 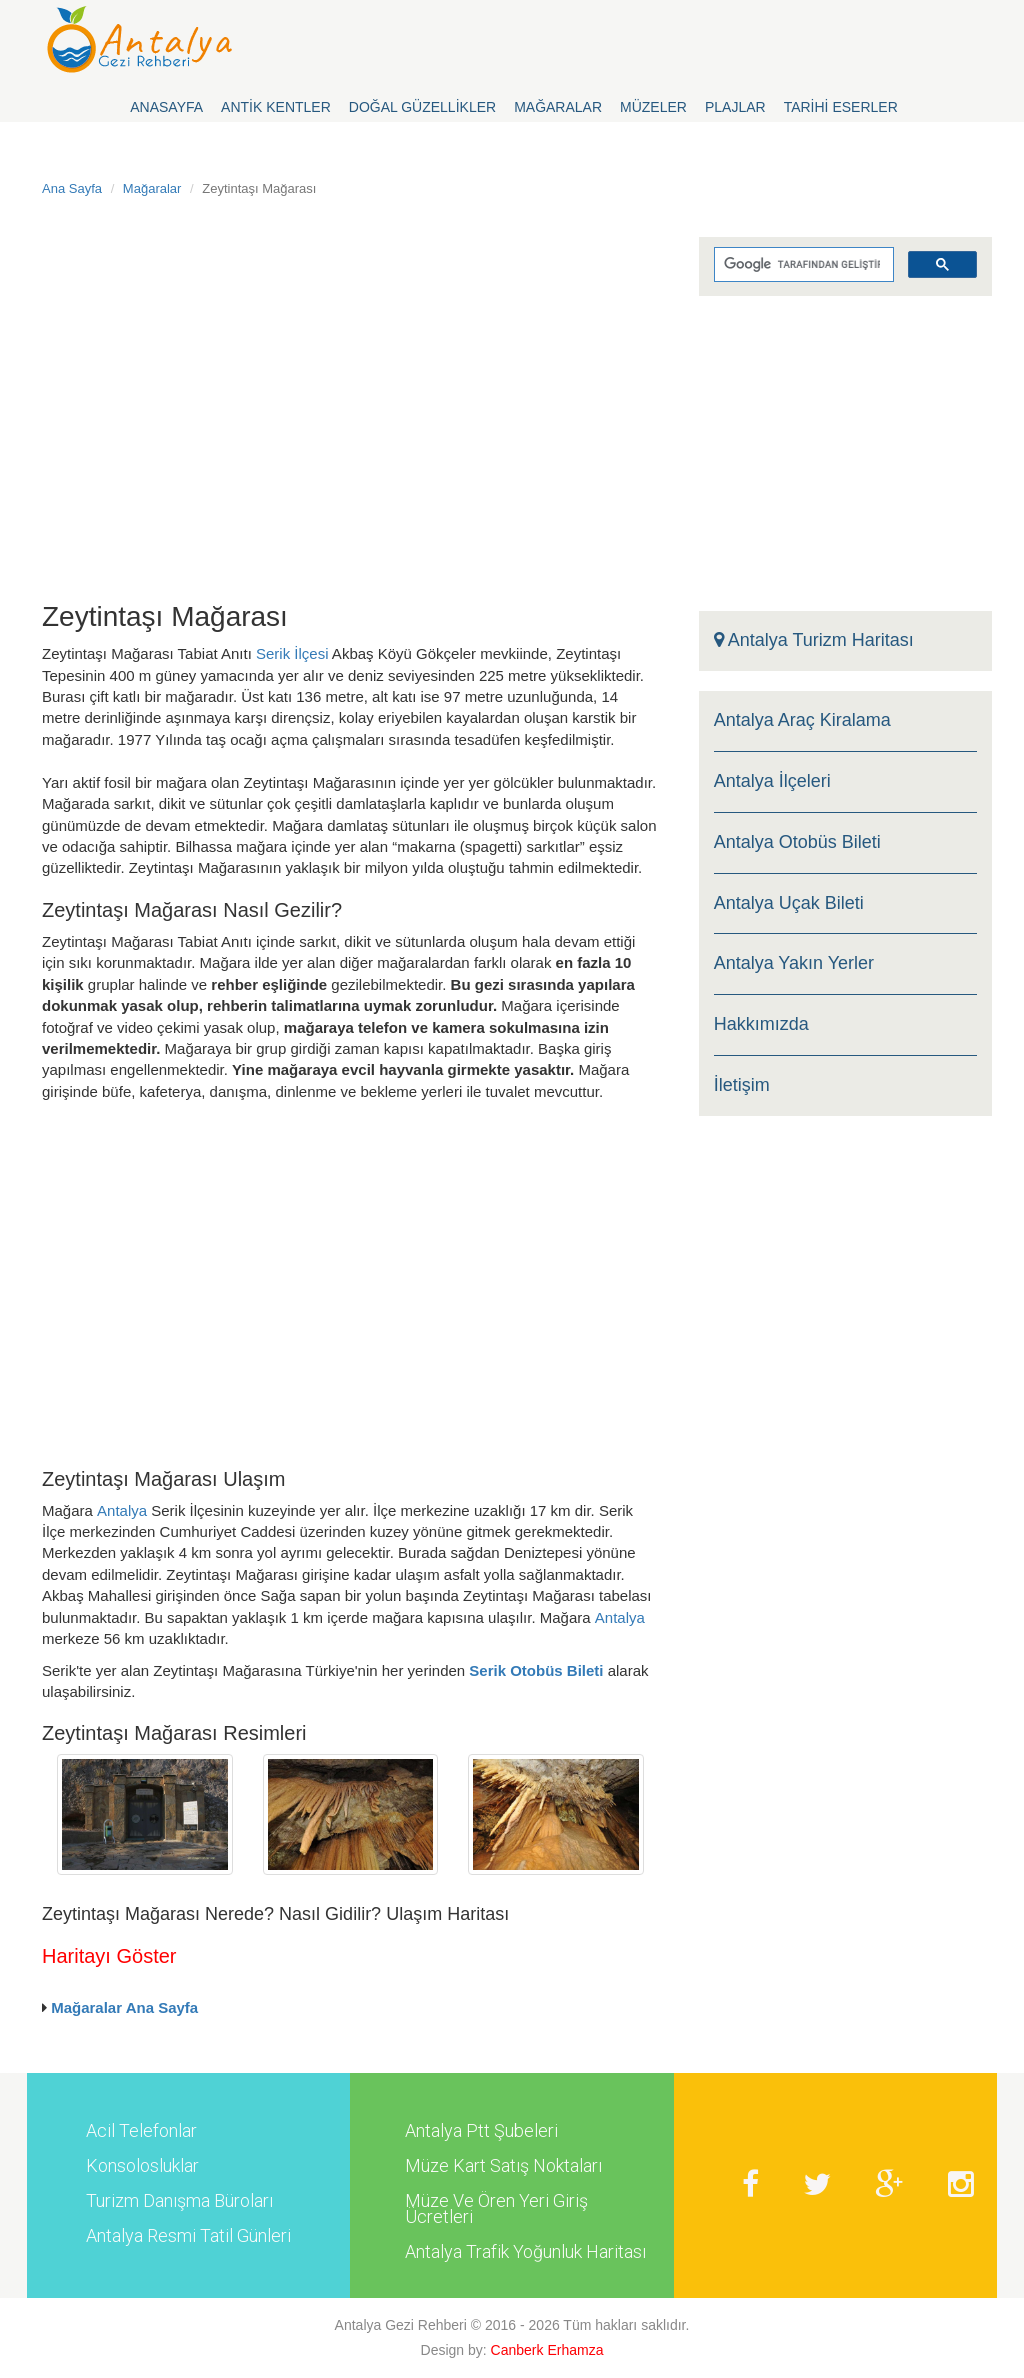 I want to click on Tarihi Eserler, so click(x=841, y=107).